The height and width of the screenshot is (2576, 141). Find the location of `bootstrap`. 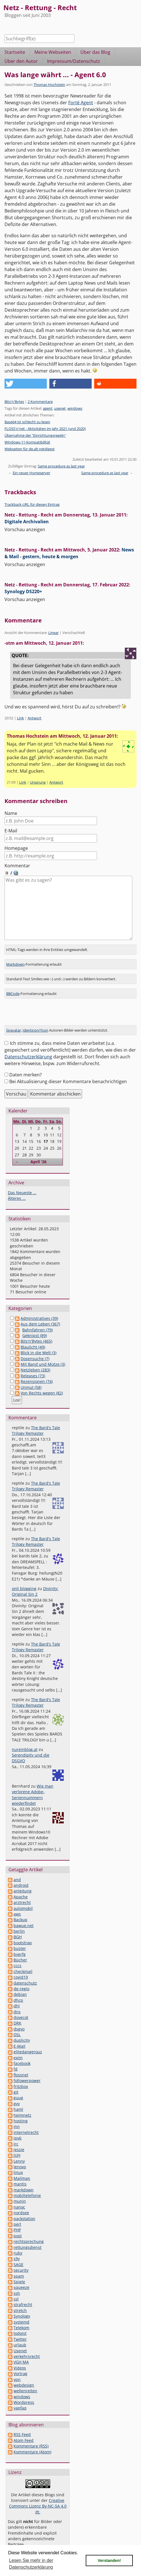

bootstrap is located at coordinates (23, 1936).